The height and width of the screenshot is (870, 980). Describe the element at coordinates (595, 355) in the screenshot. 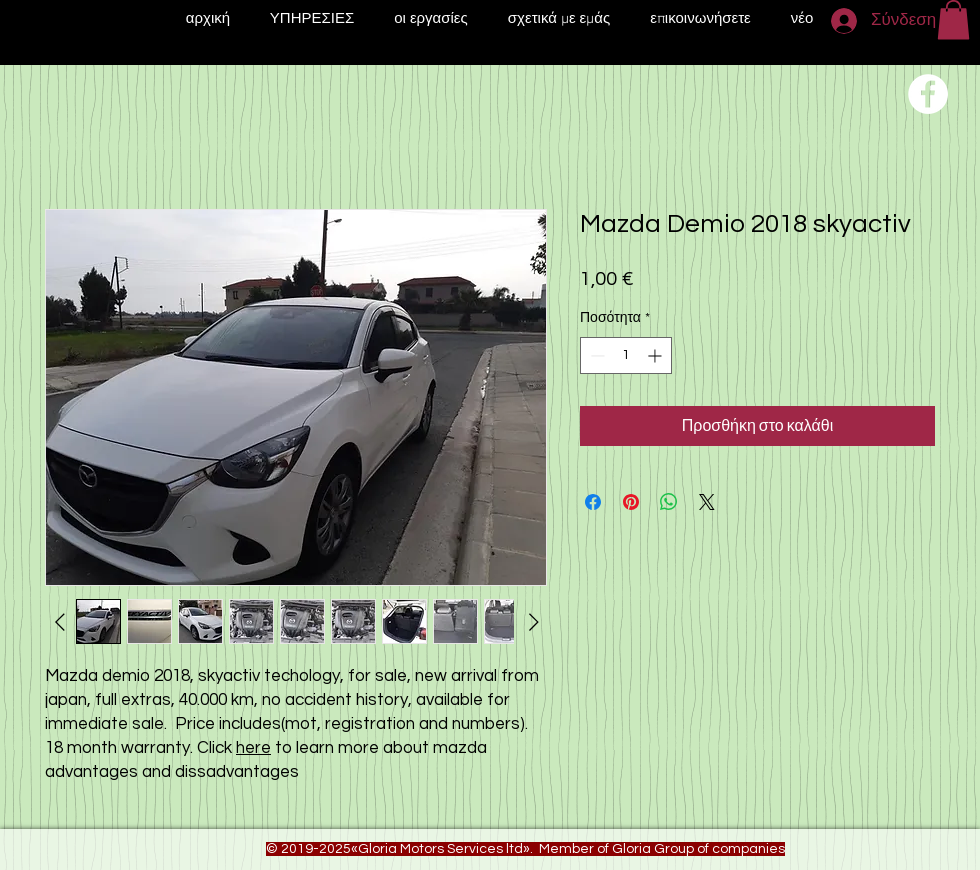

I see `[Decrement]` at that location.